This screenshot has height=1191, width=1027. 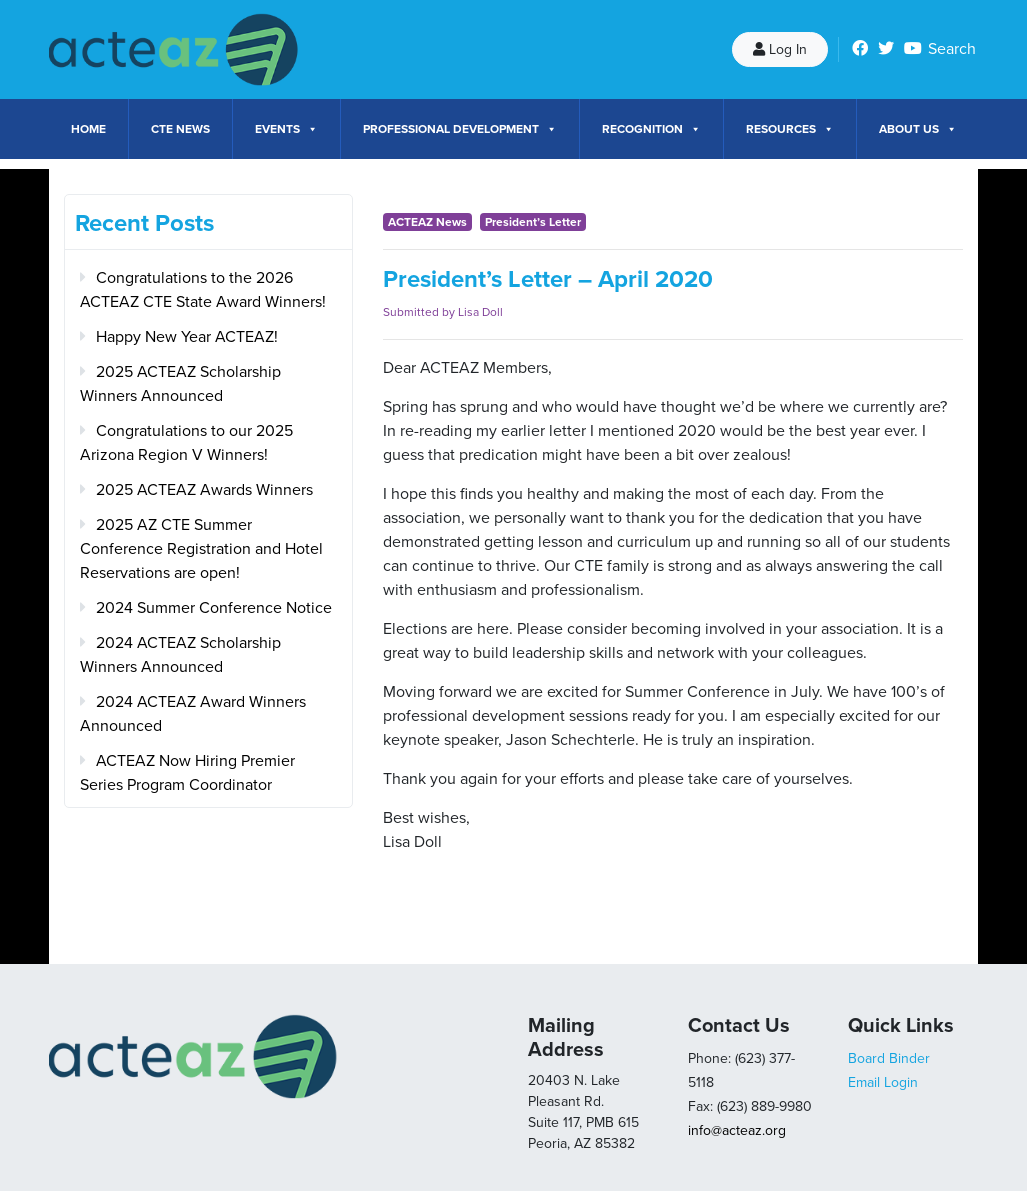 What do you see at coordinates (889, 1058) in the screenshot?
I see `Board Binder` at bounding box center [889, 1058].